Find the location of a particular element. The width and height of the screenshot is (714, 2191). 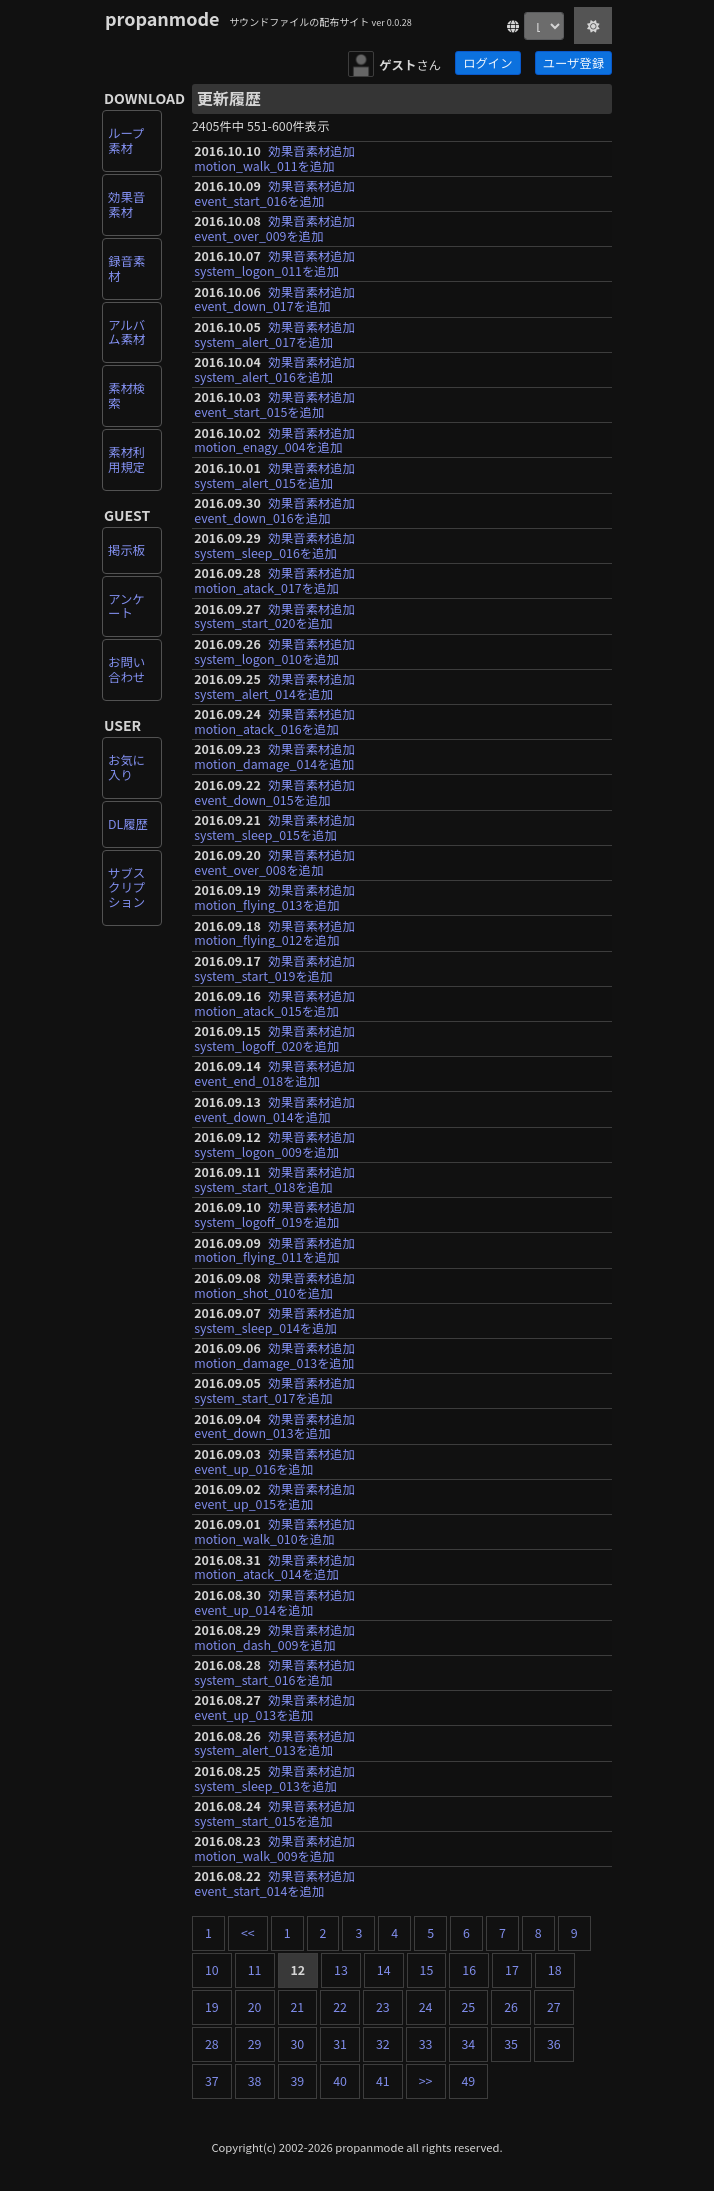

効果音素材追加system_start_020を追加 is located at coordinates (274, 616).